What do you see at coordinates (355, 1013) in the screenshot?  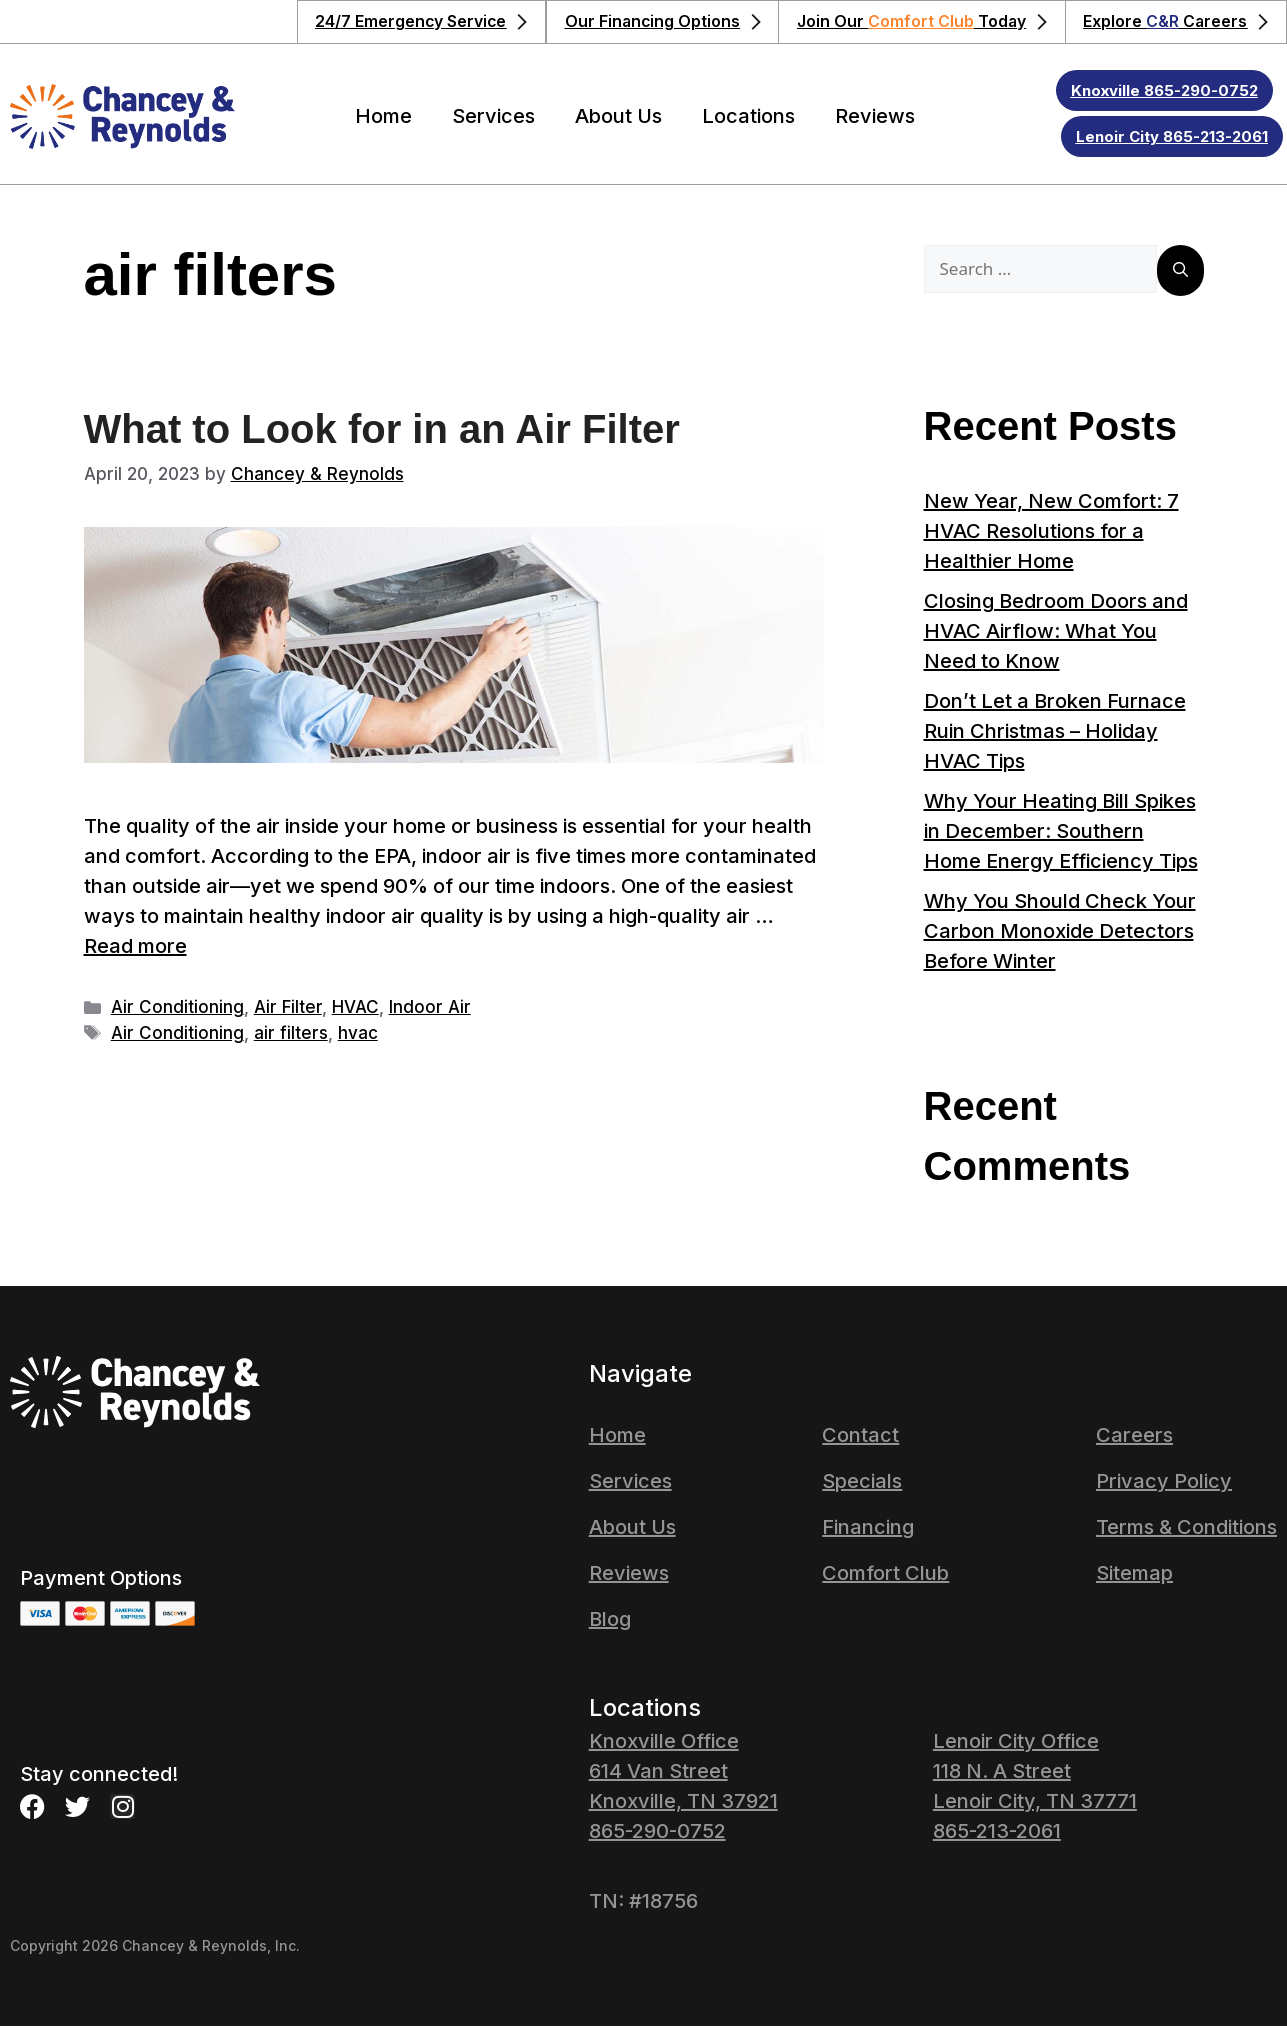 I see `HVAC` at bounding box center [355, 1013].